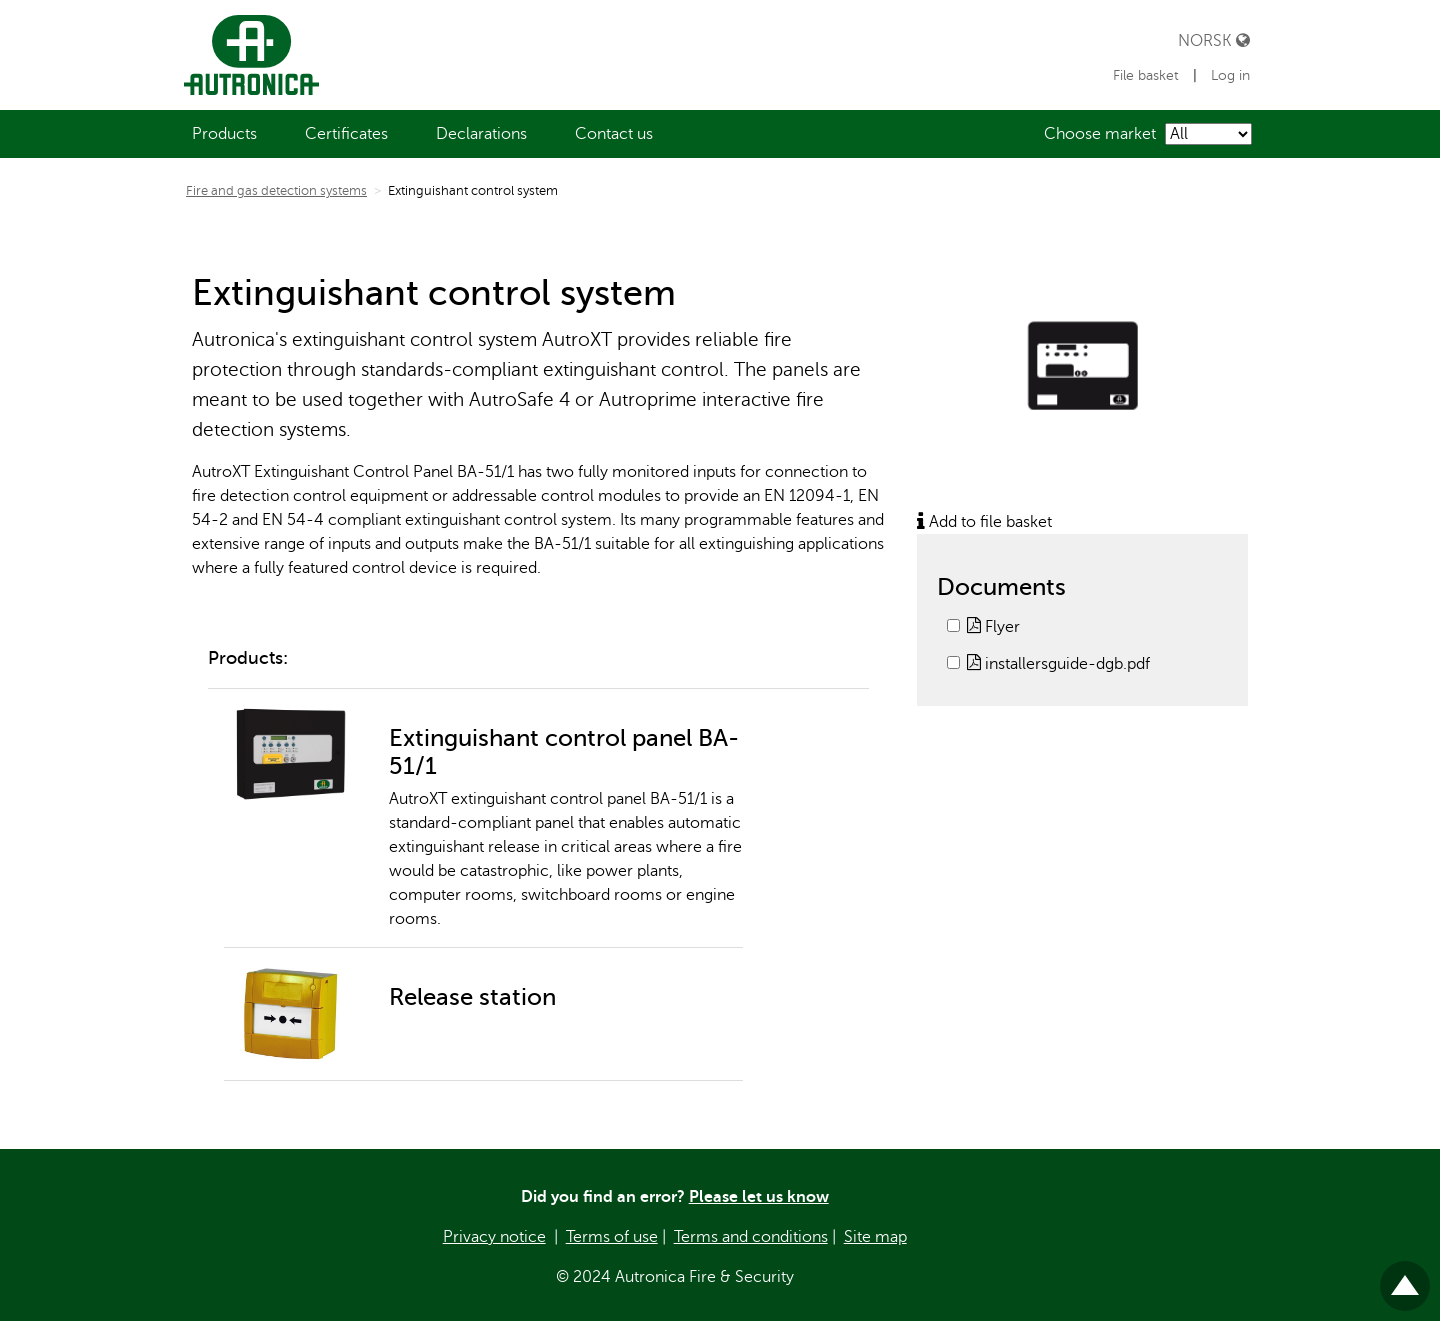 The height and width of the screenshot is (1321, 1440). What do you see at coordinates (1405, 1277) in the screenshot?
I see `Til toppen` at bounding box center [1405, 1277].